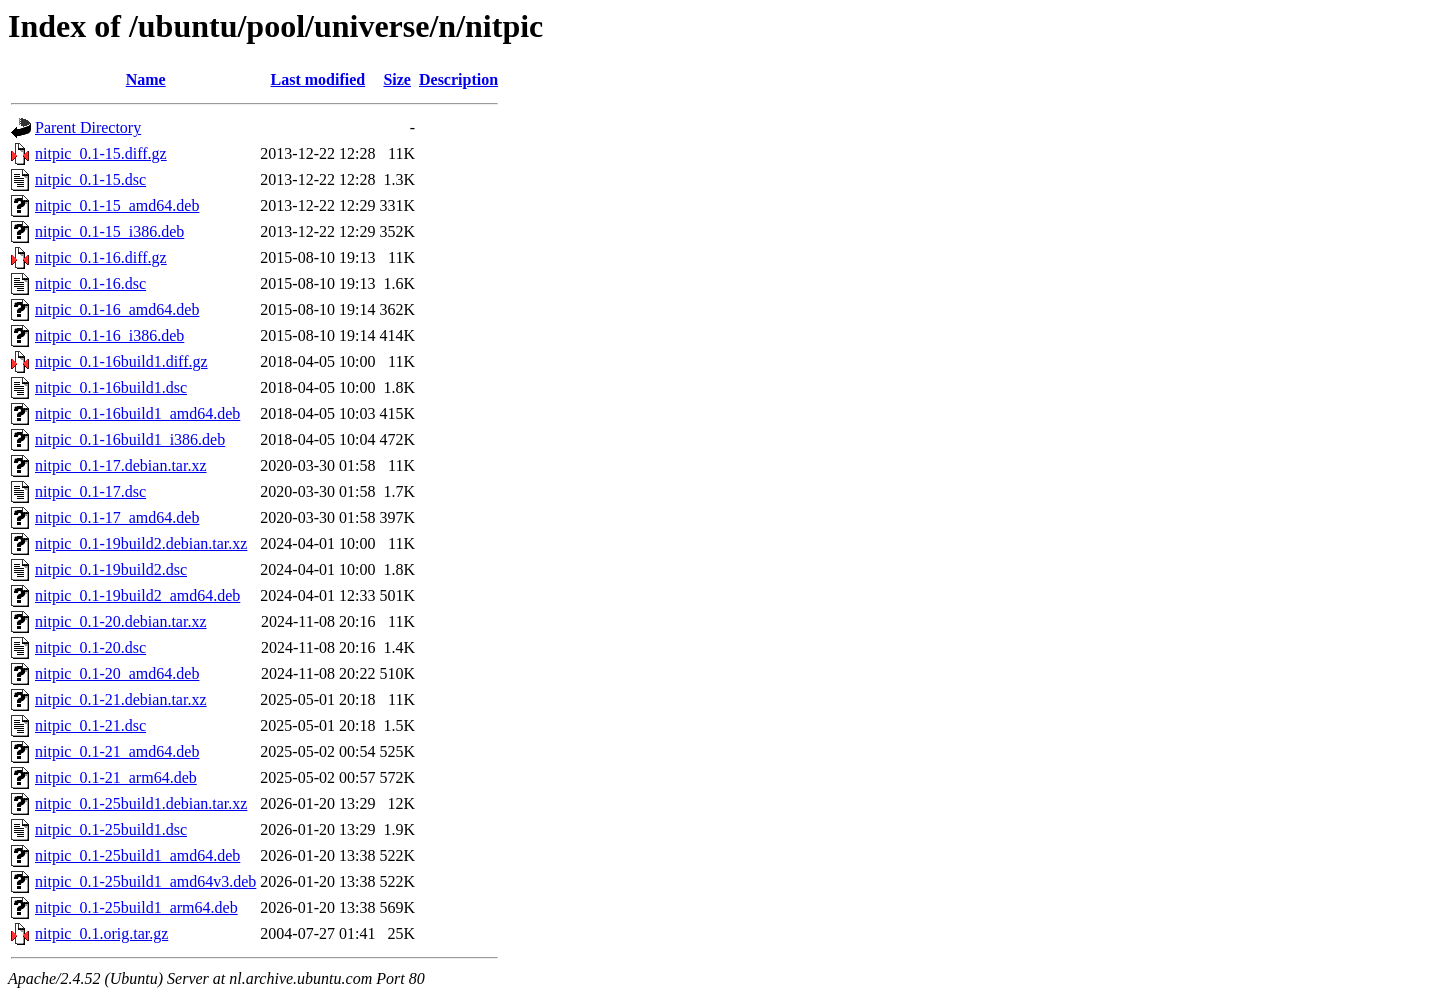 The height and width of the screenshot is (996, 1440). I want to click on nitpic_0.1-16build1.diff.gz, so click(121, 361).